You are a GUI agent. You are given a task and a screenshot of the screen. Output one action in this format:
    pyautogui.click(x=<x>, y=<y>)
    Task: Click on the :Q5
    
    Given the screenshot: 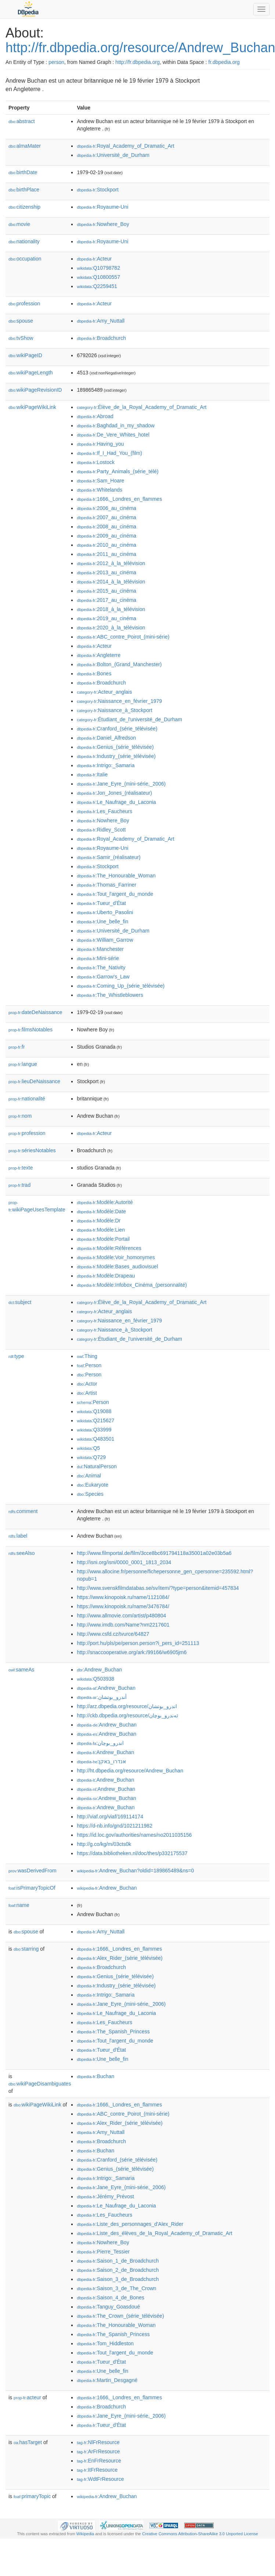 What is the action you would take?
    pyautogui.click(x=88, y=1448)
    